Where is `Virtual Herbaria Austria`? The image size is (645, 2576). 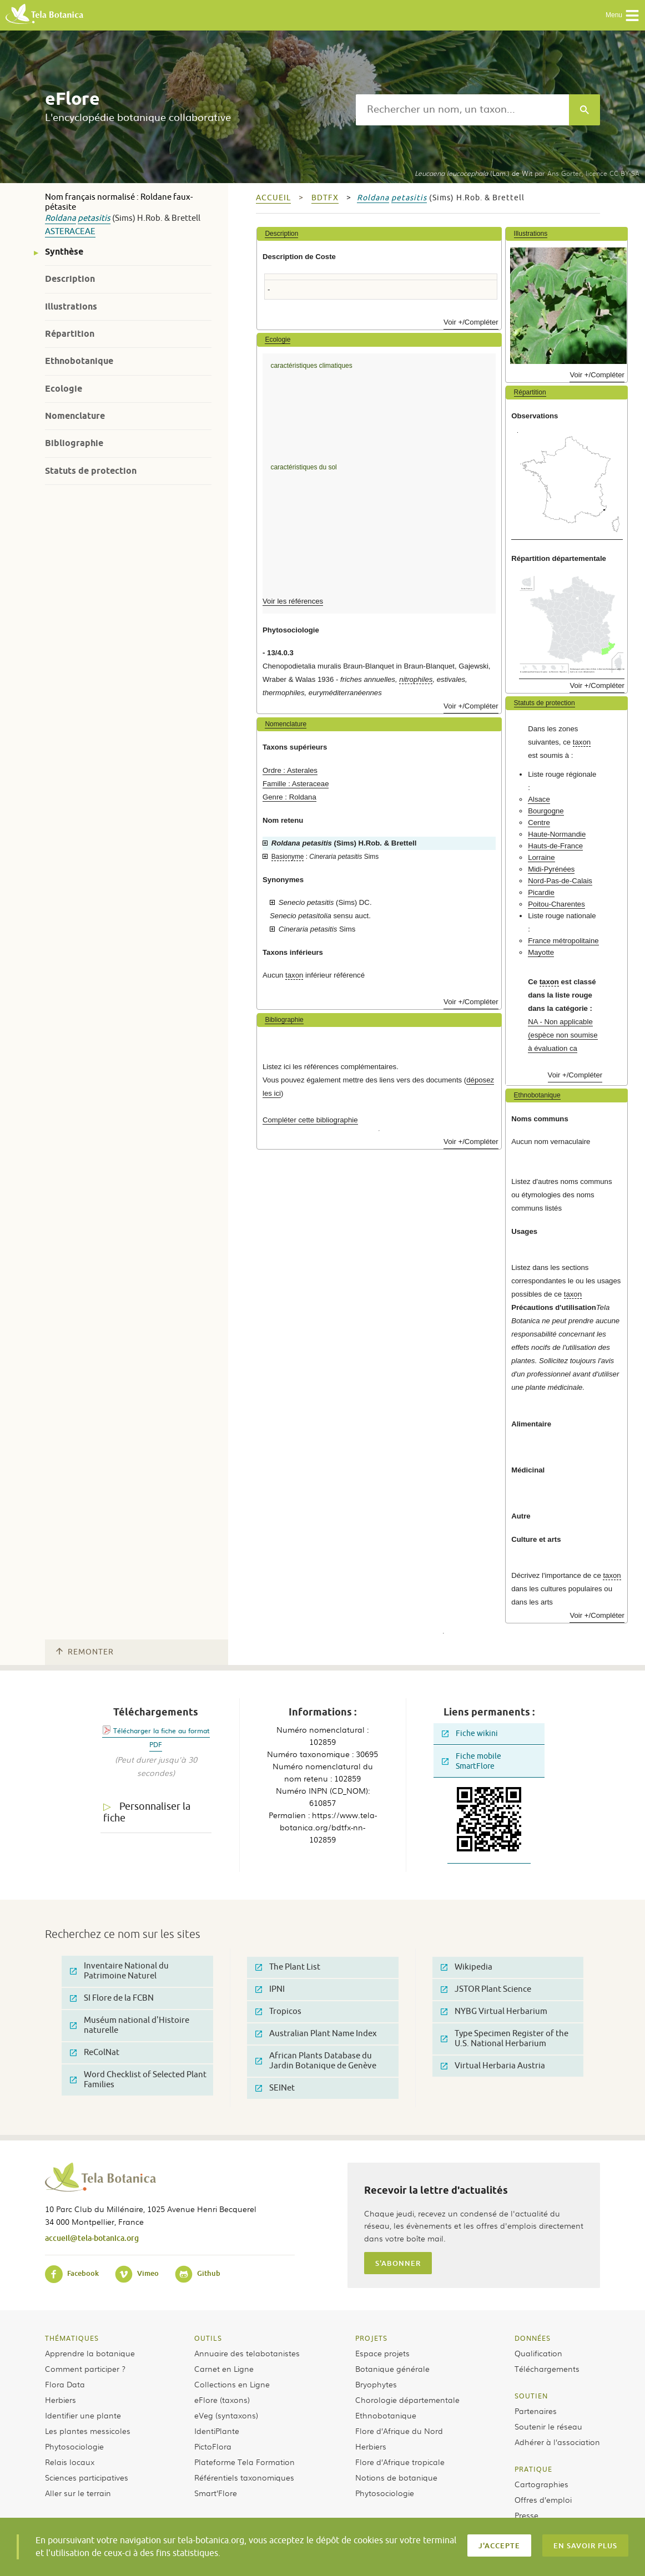 Virtual Herbaria Austria is located at coordinates (493, 2066).